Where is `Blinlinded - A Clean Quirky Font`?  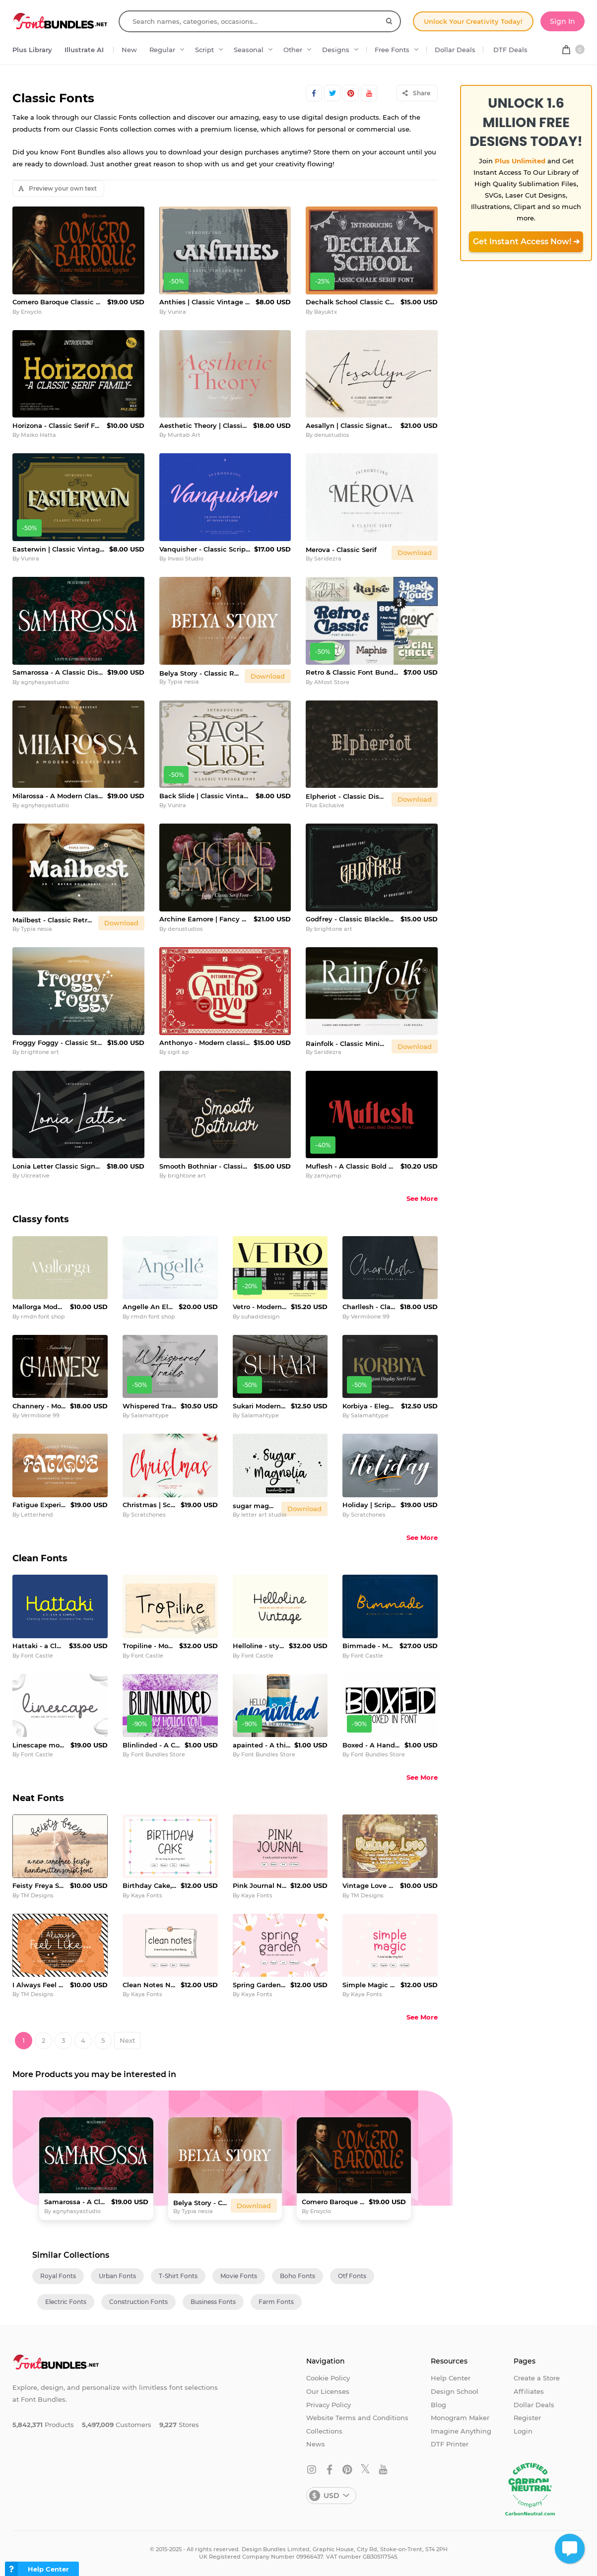
Blinlinded - A Clean Quirky Font is located at coordinates (152, 1745).